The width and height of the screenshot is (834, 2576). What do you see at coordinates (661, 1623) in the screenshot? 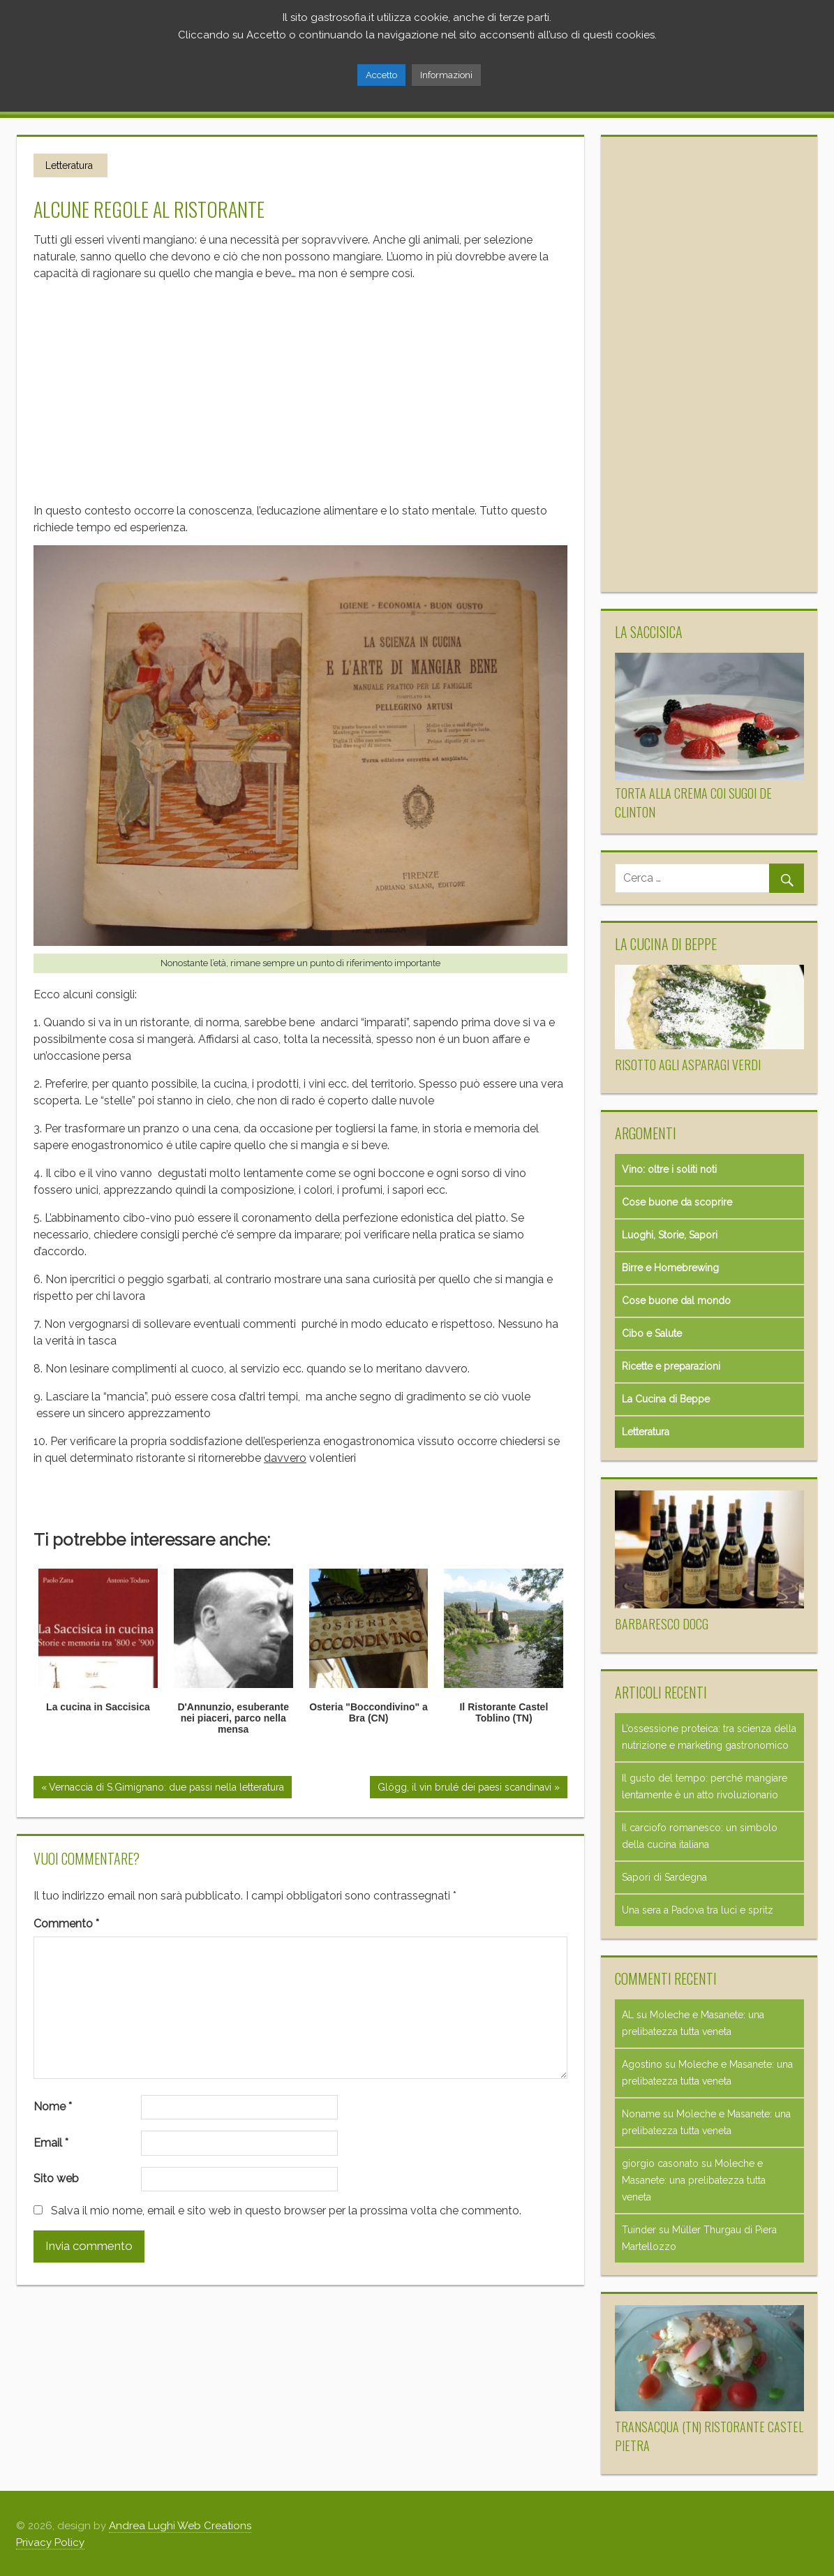
I see `Barbaresco Docg` at bounding box center [661, 1623].